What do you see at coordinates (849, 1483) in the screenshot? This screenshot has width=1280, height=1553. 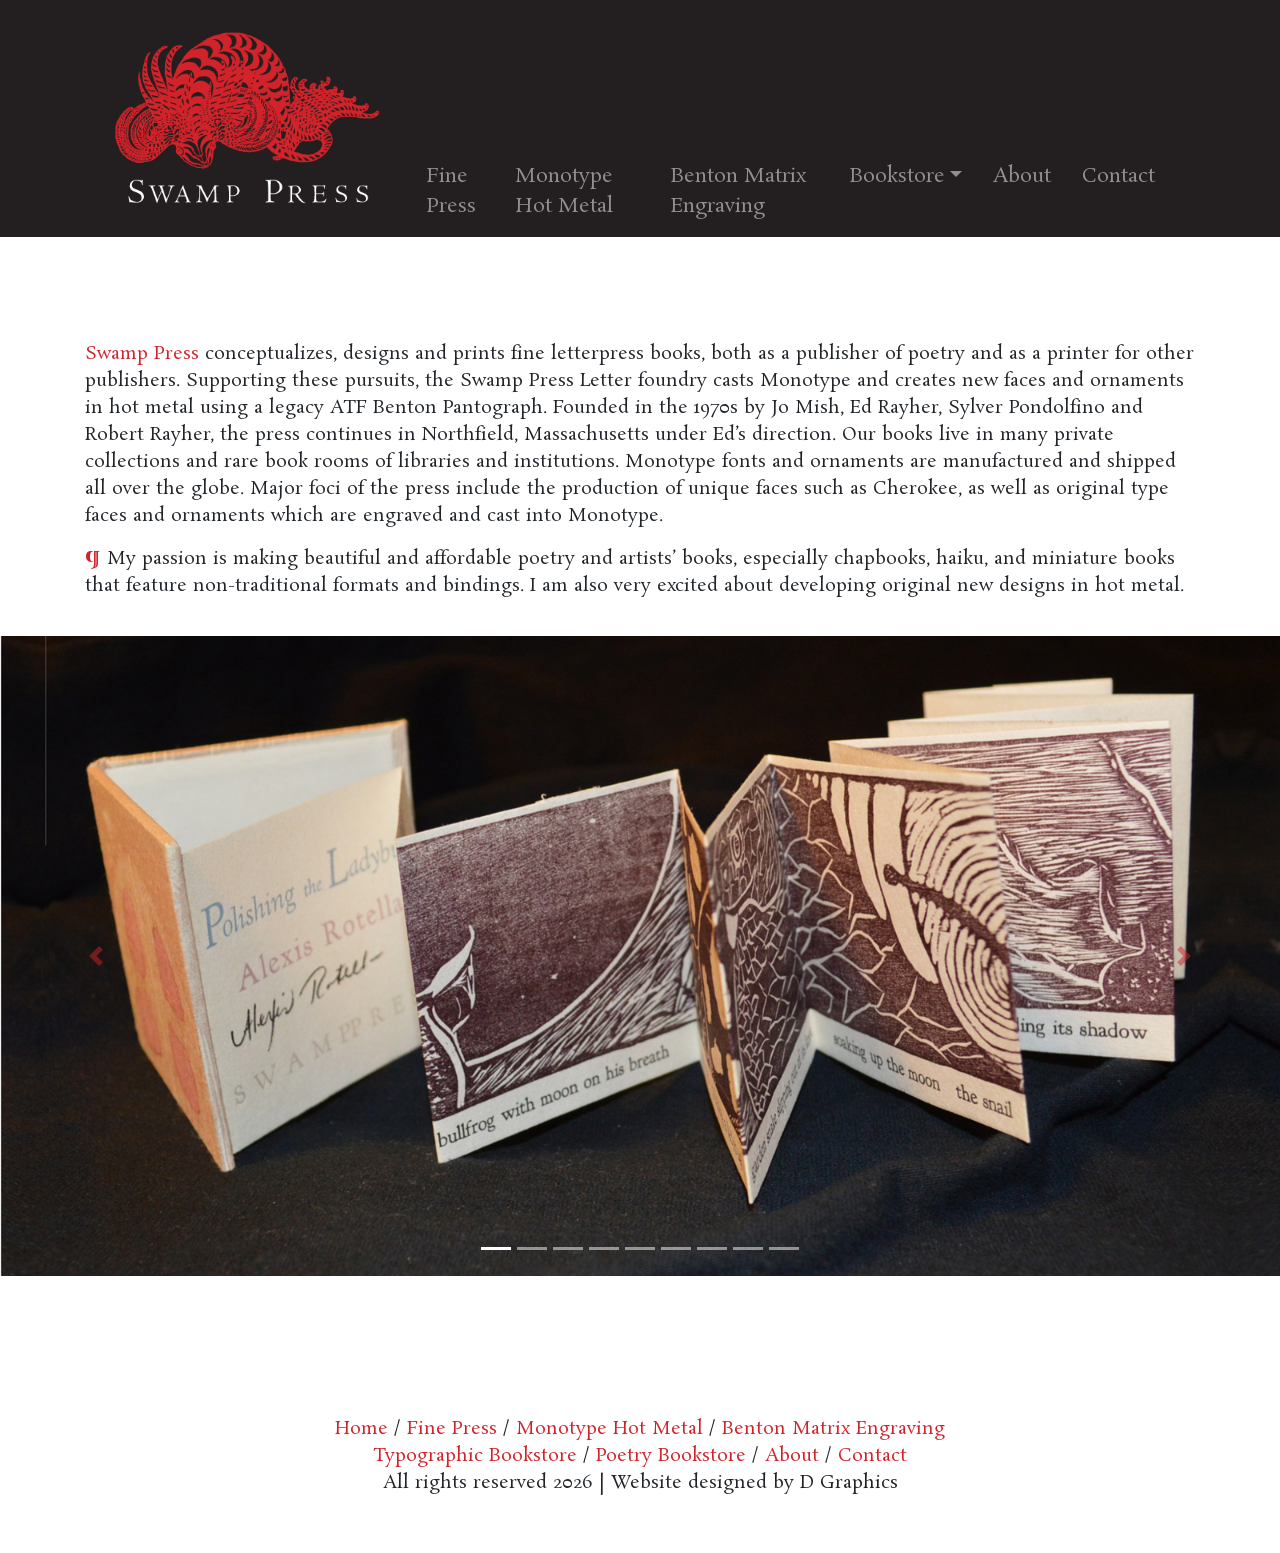 I see `D Graphics` at bounding box center [849, 1483].